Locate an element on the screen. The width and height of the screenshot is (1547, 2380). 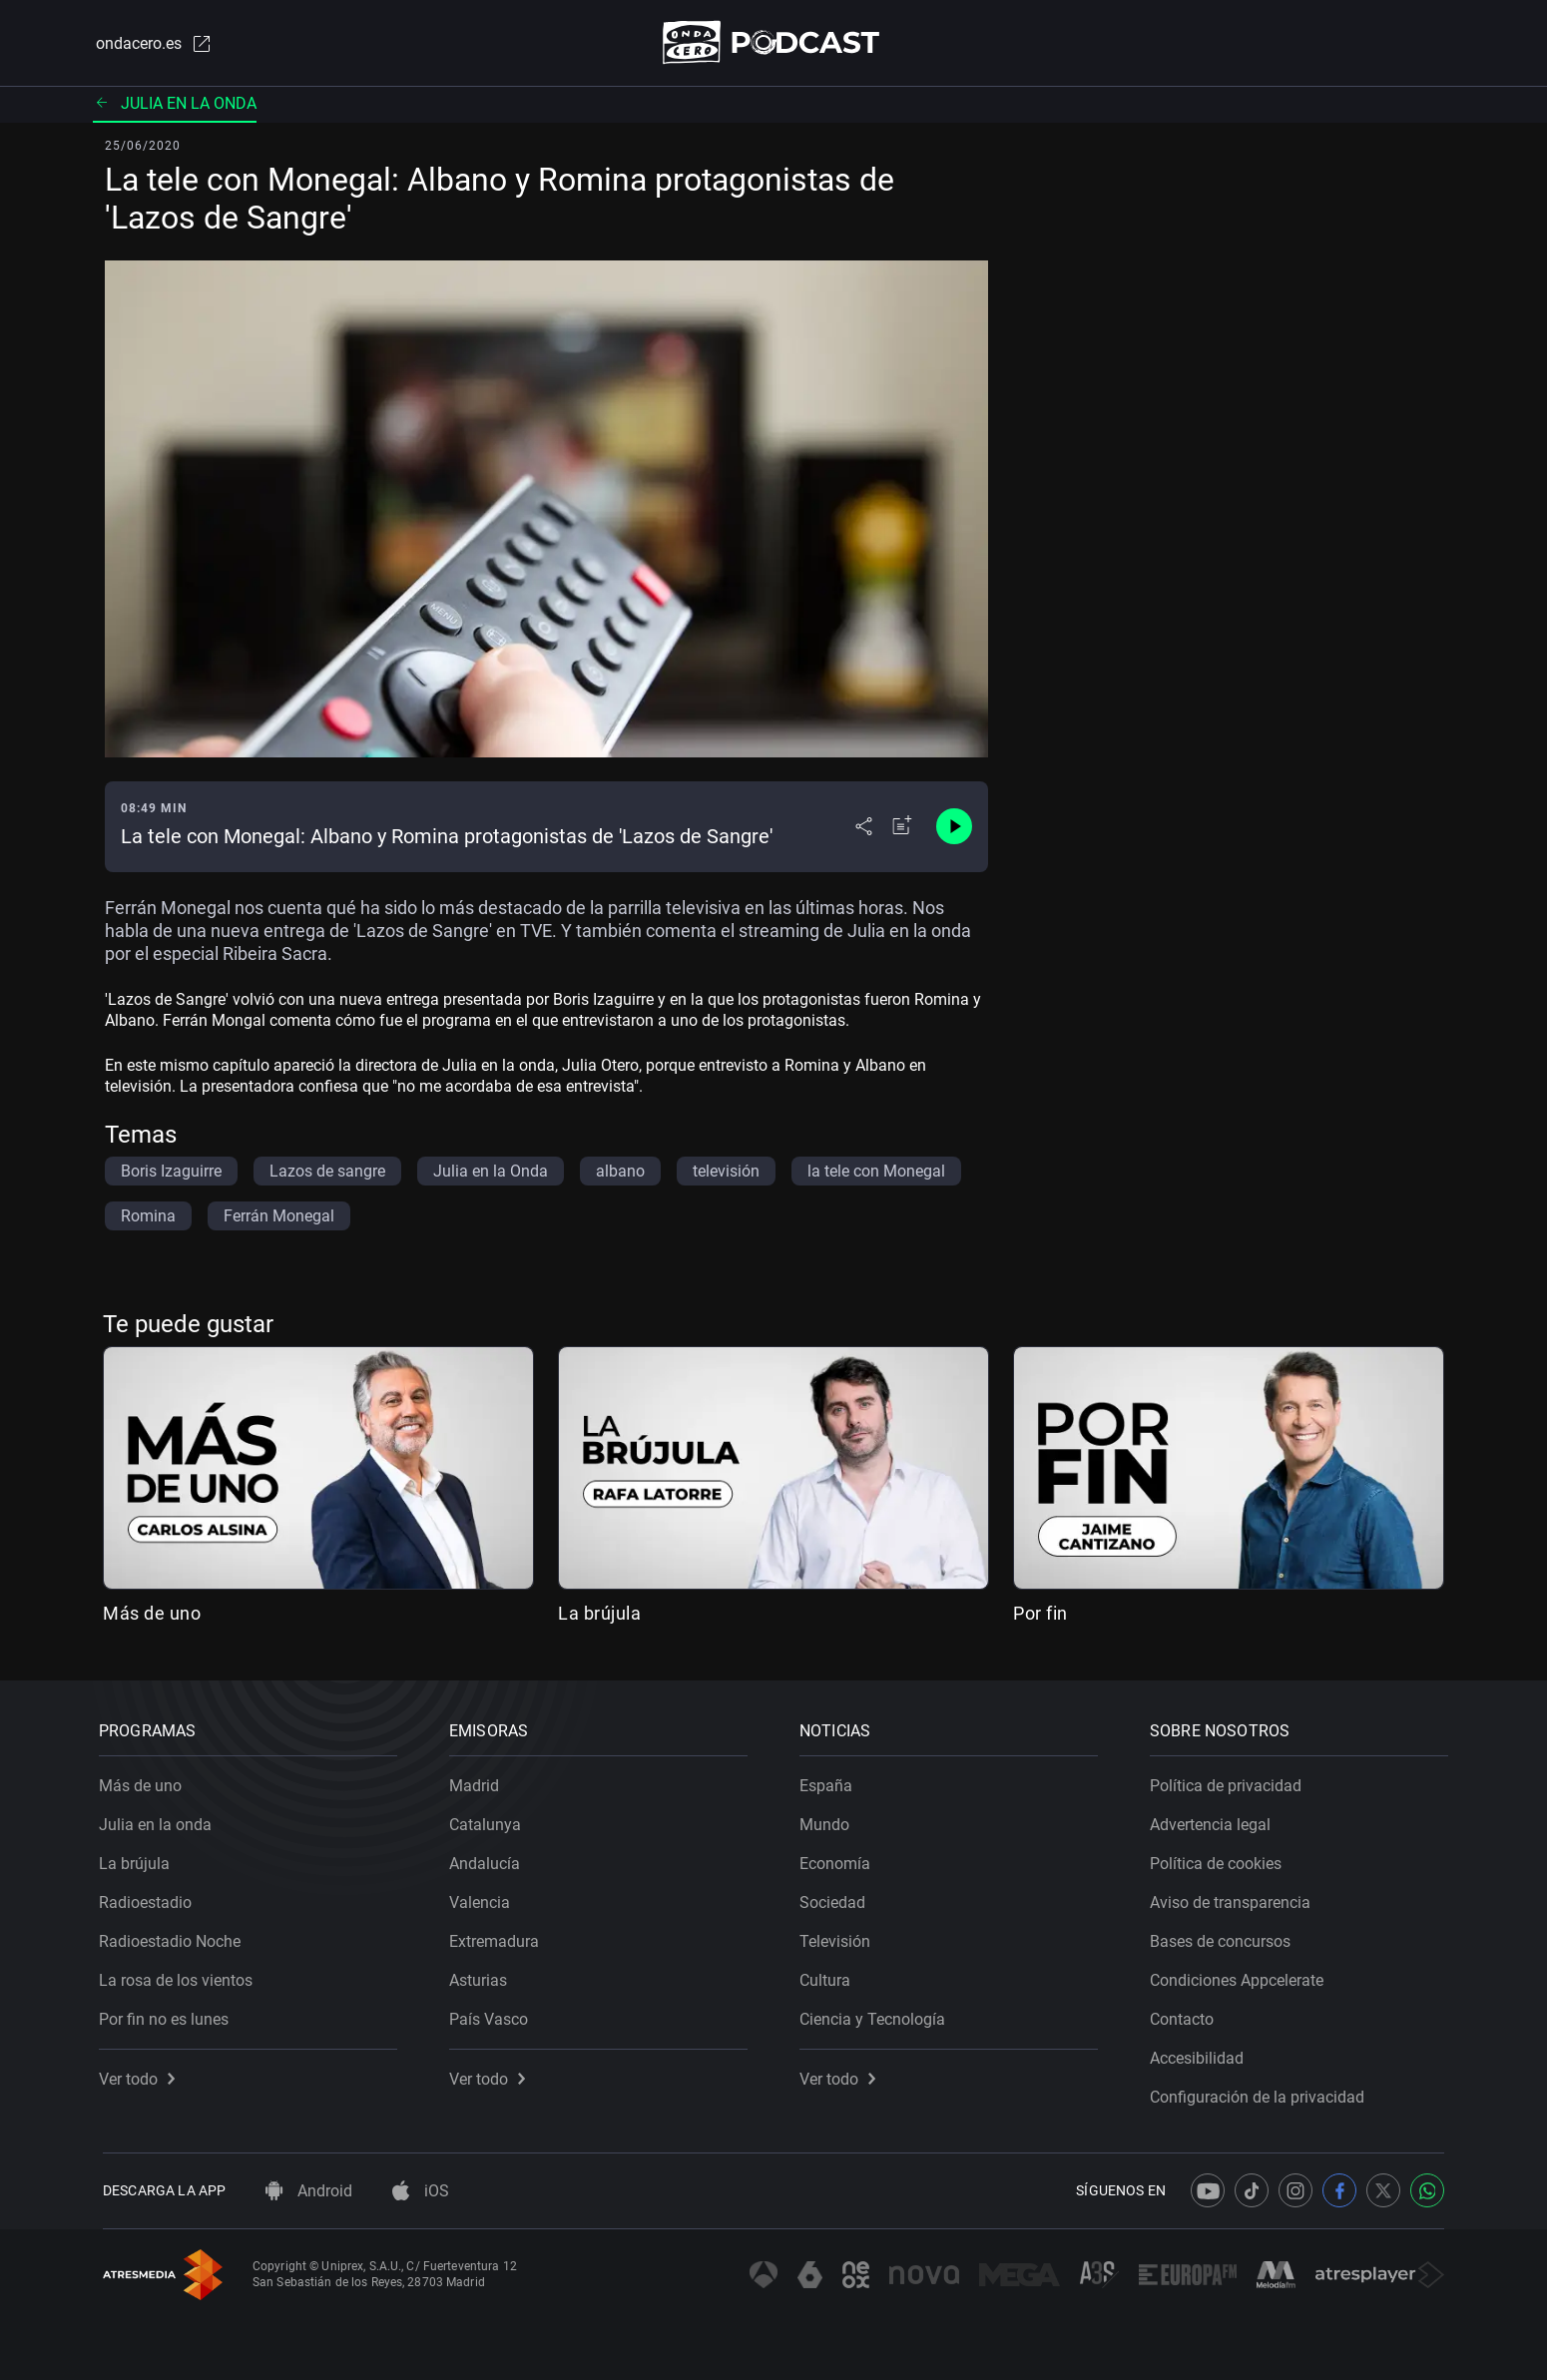
Aviso de transparencia is located at coordinates (1234, 1898).